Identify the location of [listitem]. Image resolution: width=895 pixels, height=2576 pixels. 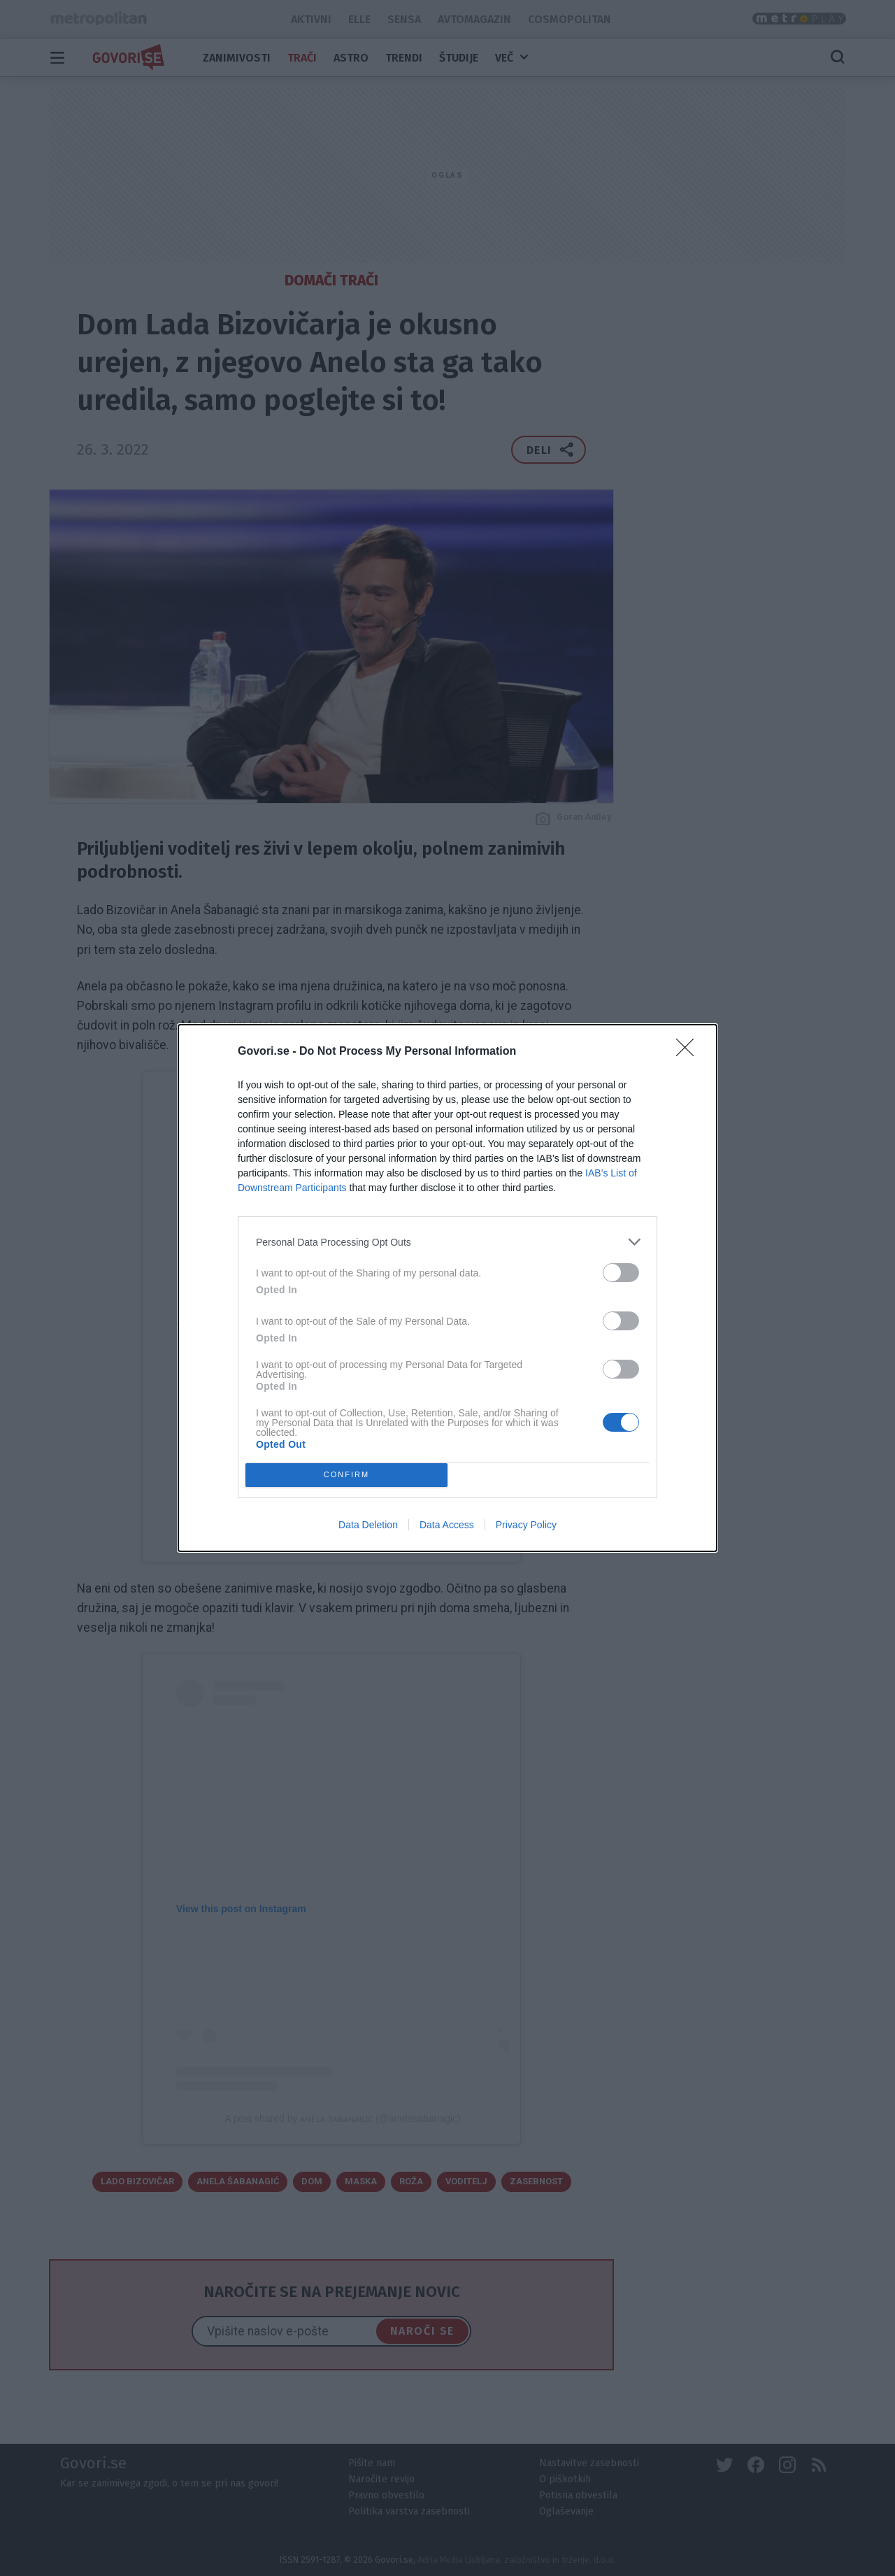
(447, 1241).